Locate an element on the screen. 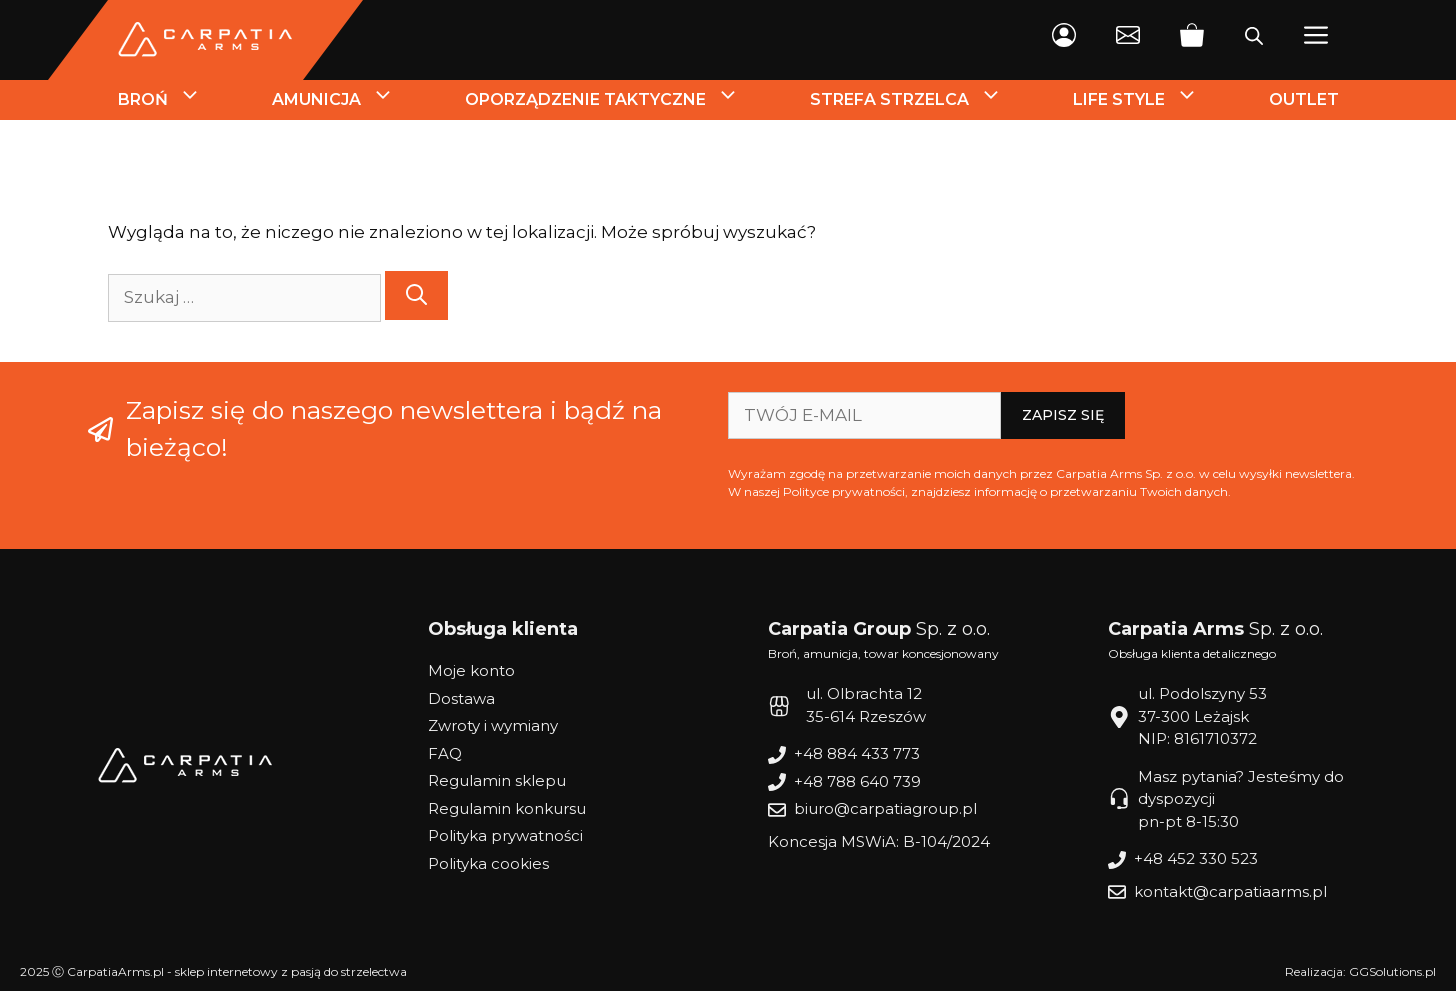  Amunicja is located at coordinates (351, 100).